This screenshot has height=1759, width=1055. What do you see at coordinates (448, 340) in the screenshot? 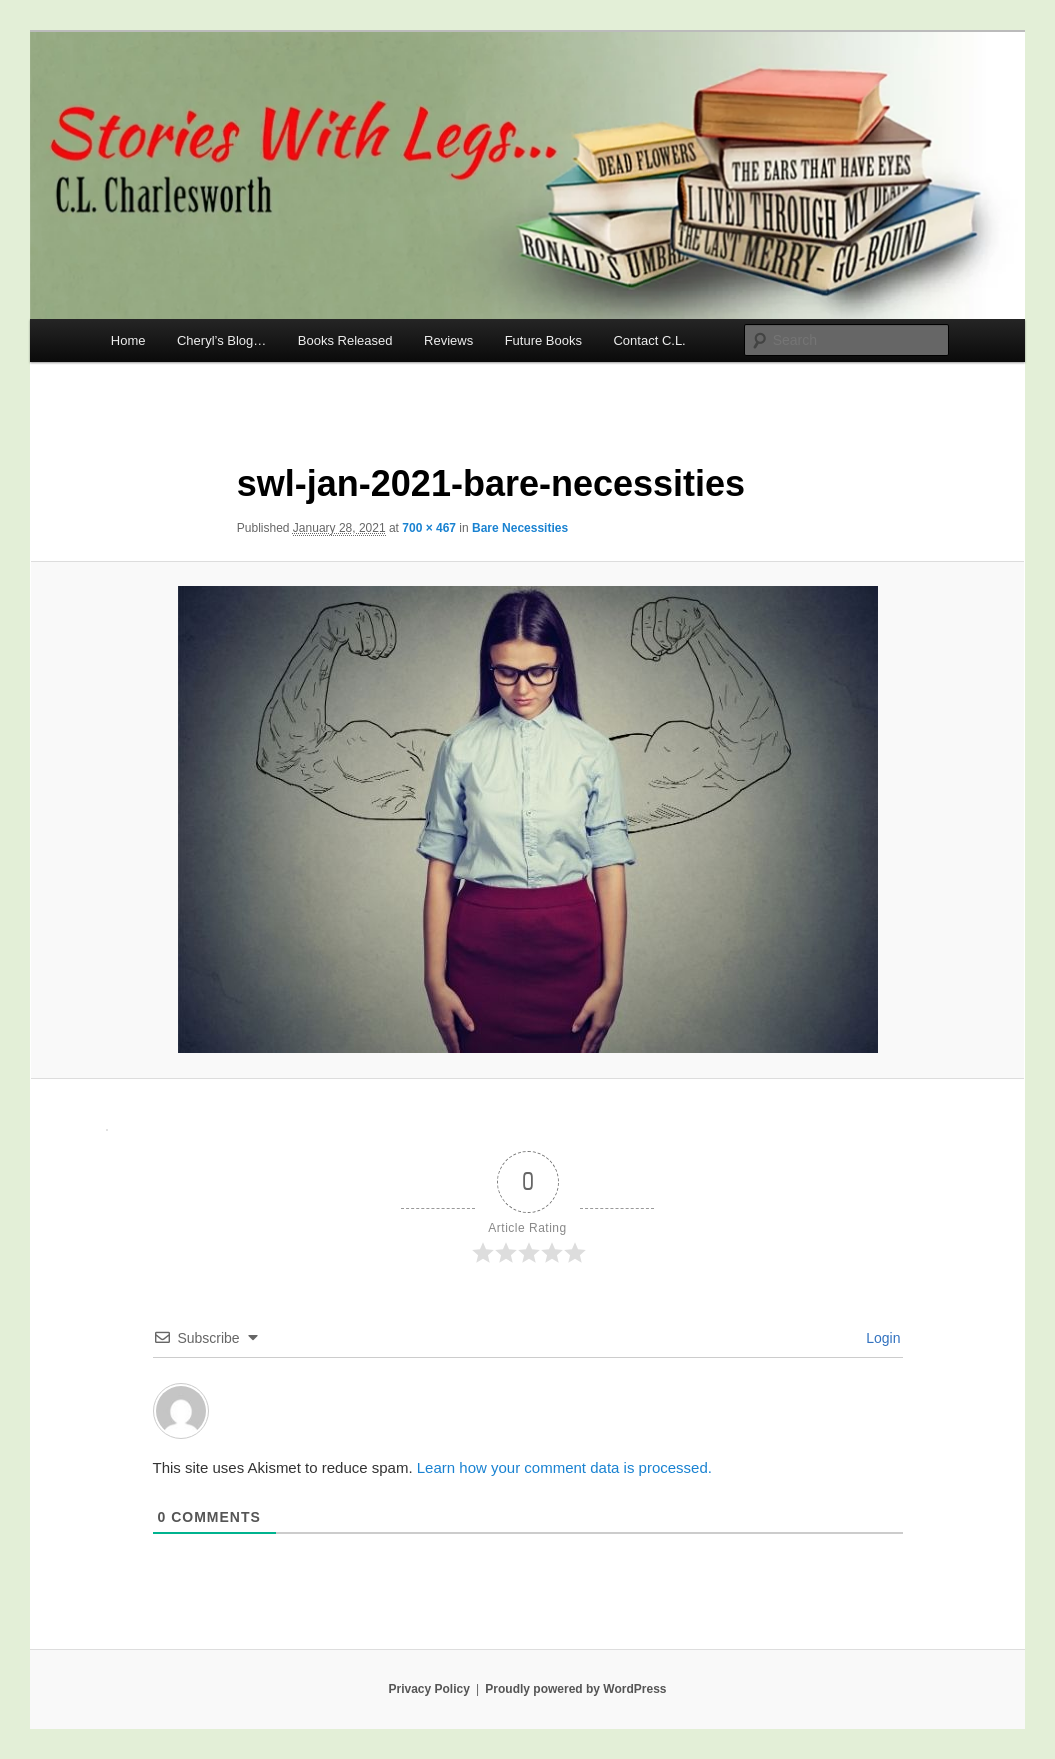
I see `Reviews` at bounding box center [448, 340].